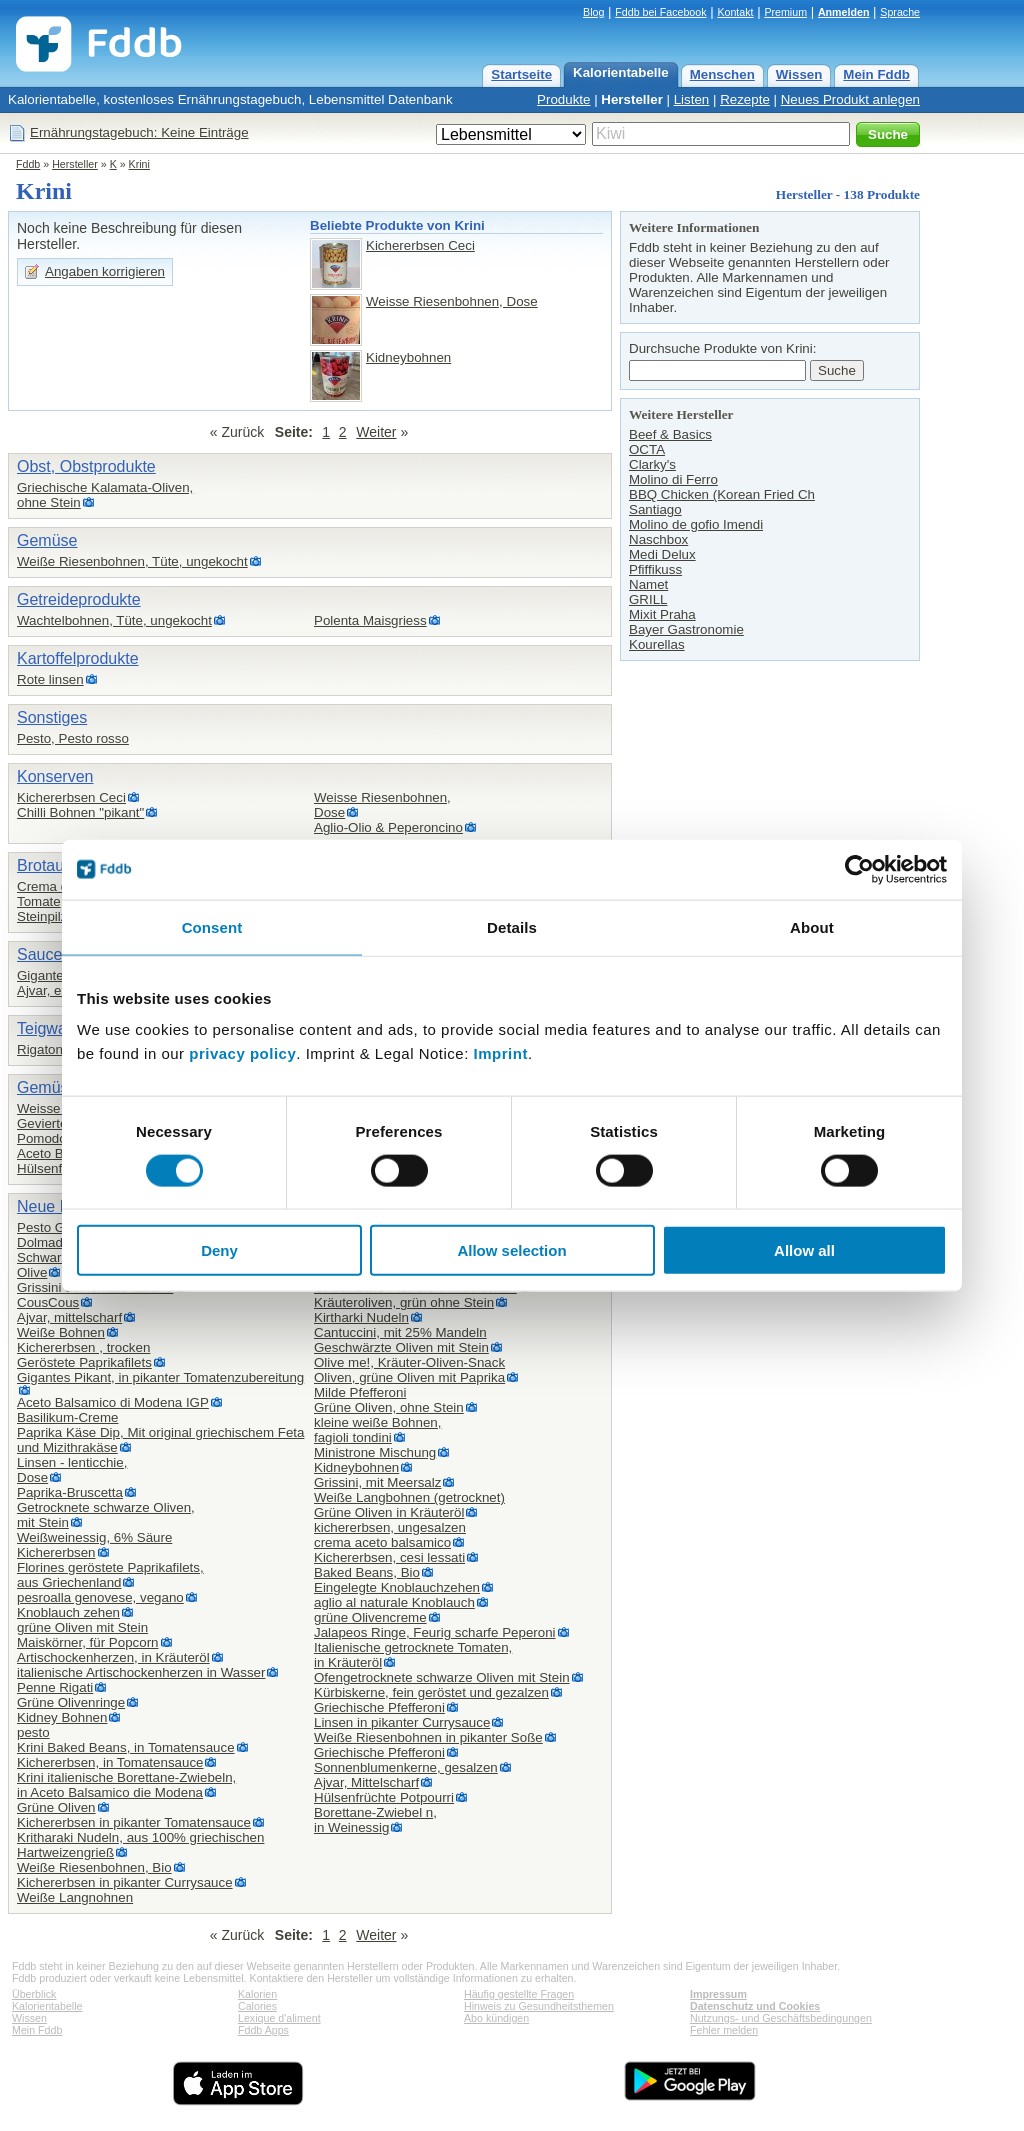 This screenshot has width=1024, height=2131. Describe the element at coordinates (263, 2030) in the screenshot. I see `Fddb Apps` at that location.